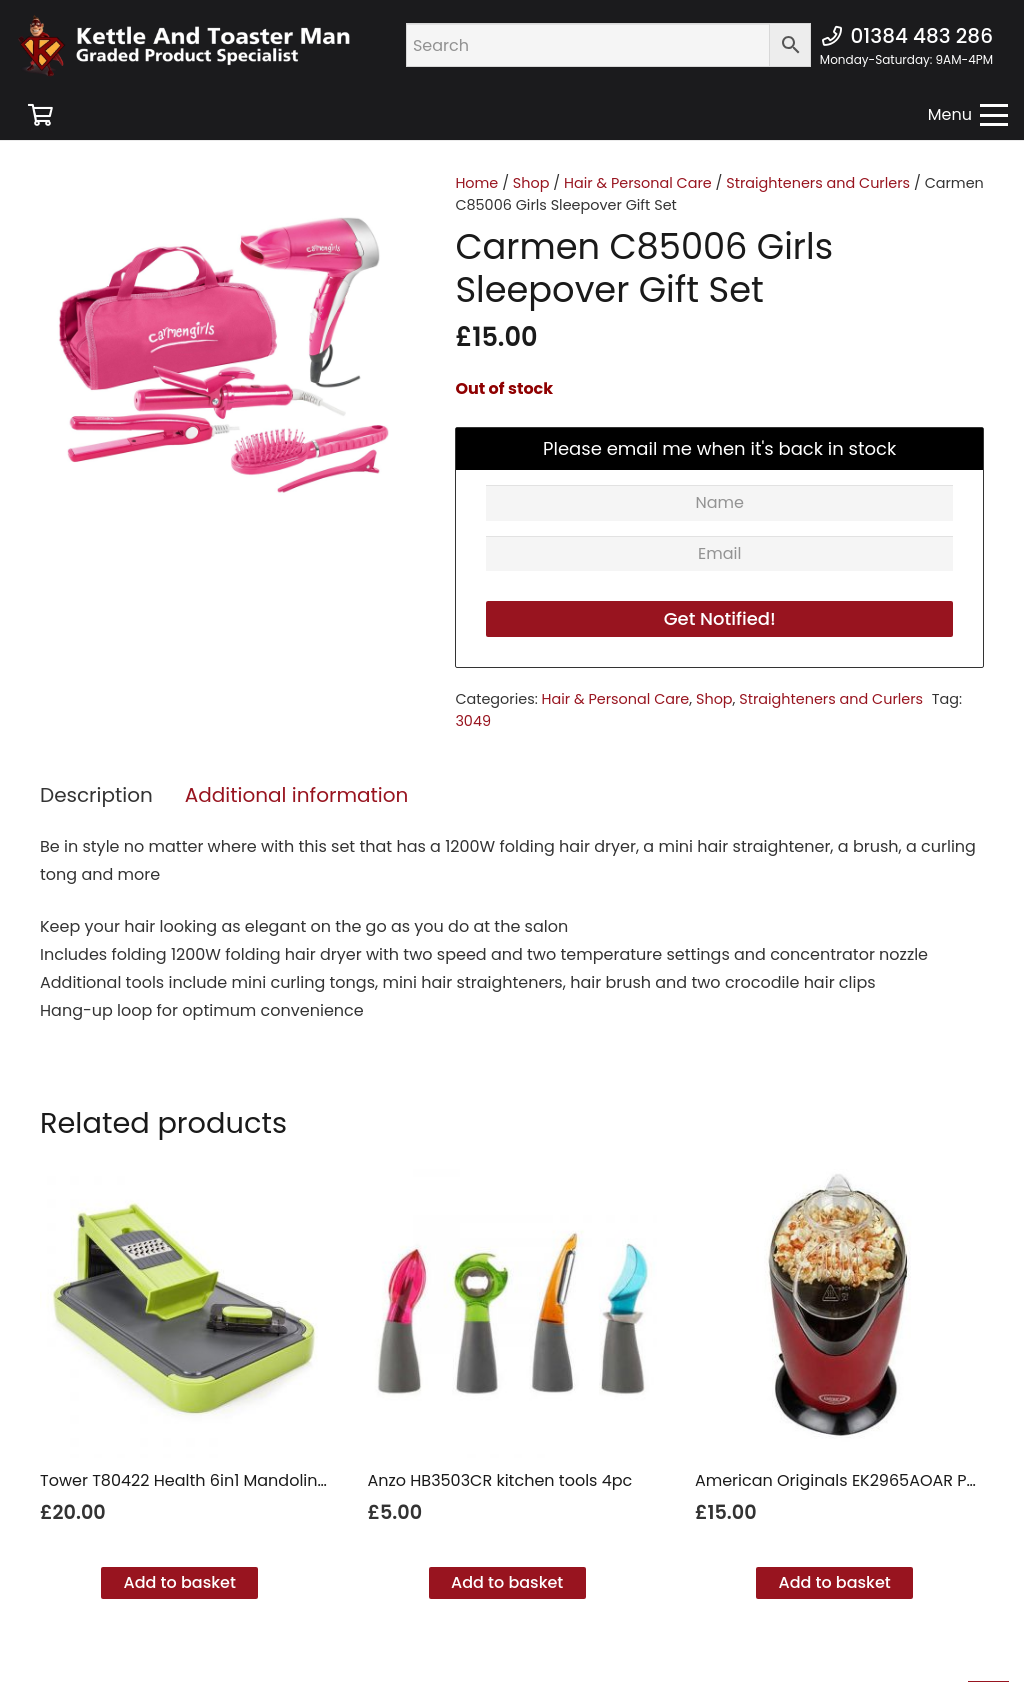 The image size is (1024, 1682). I want to click on Additional information [tab], so click(297, 795).